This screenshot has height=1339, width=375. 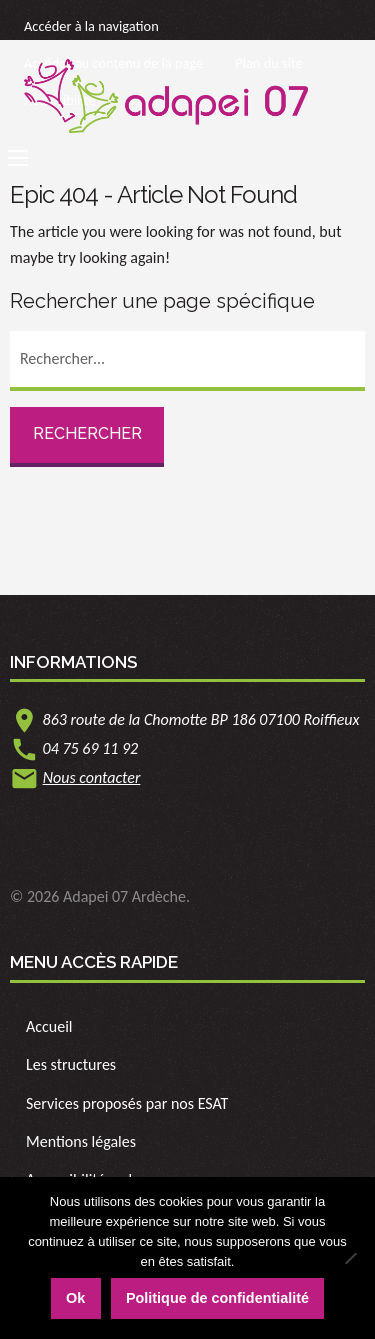 What do you see at coordinates (75, 1298) in the screenshot?
I see `Ok` at bounding box center [75, 1298].